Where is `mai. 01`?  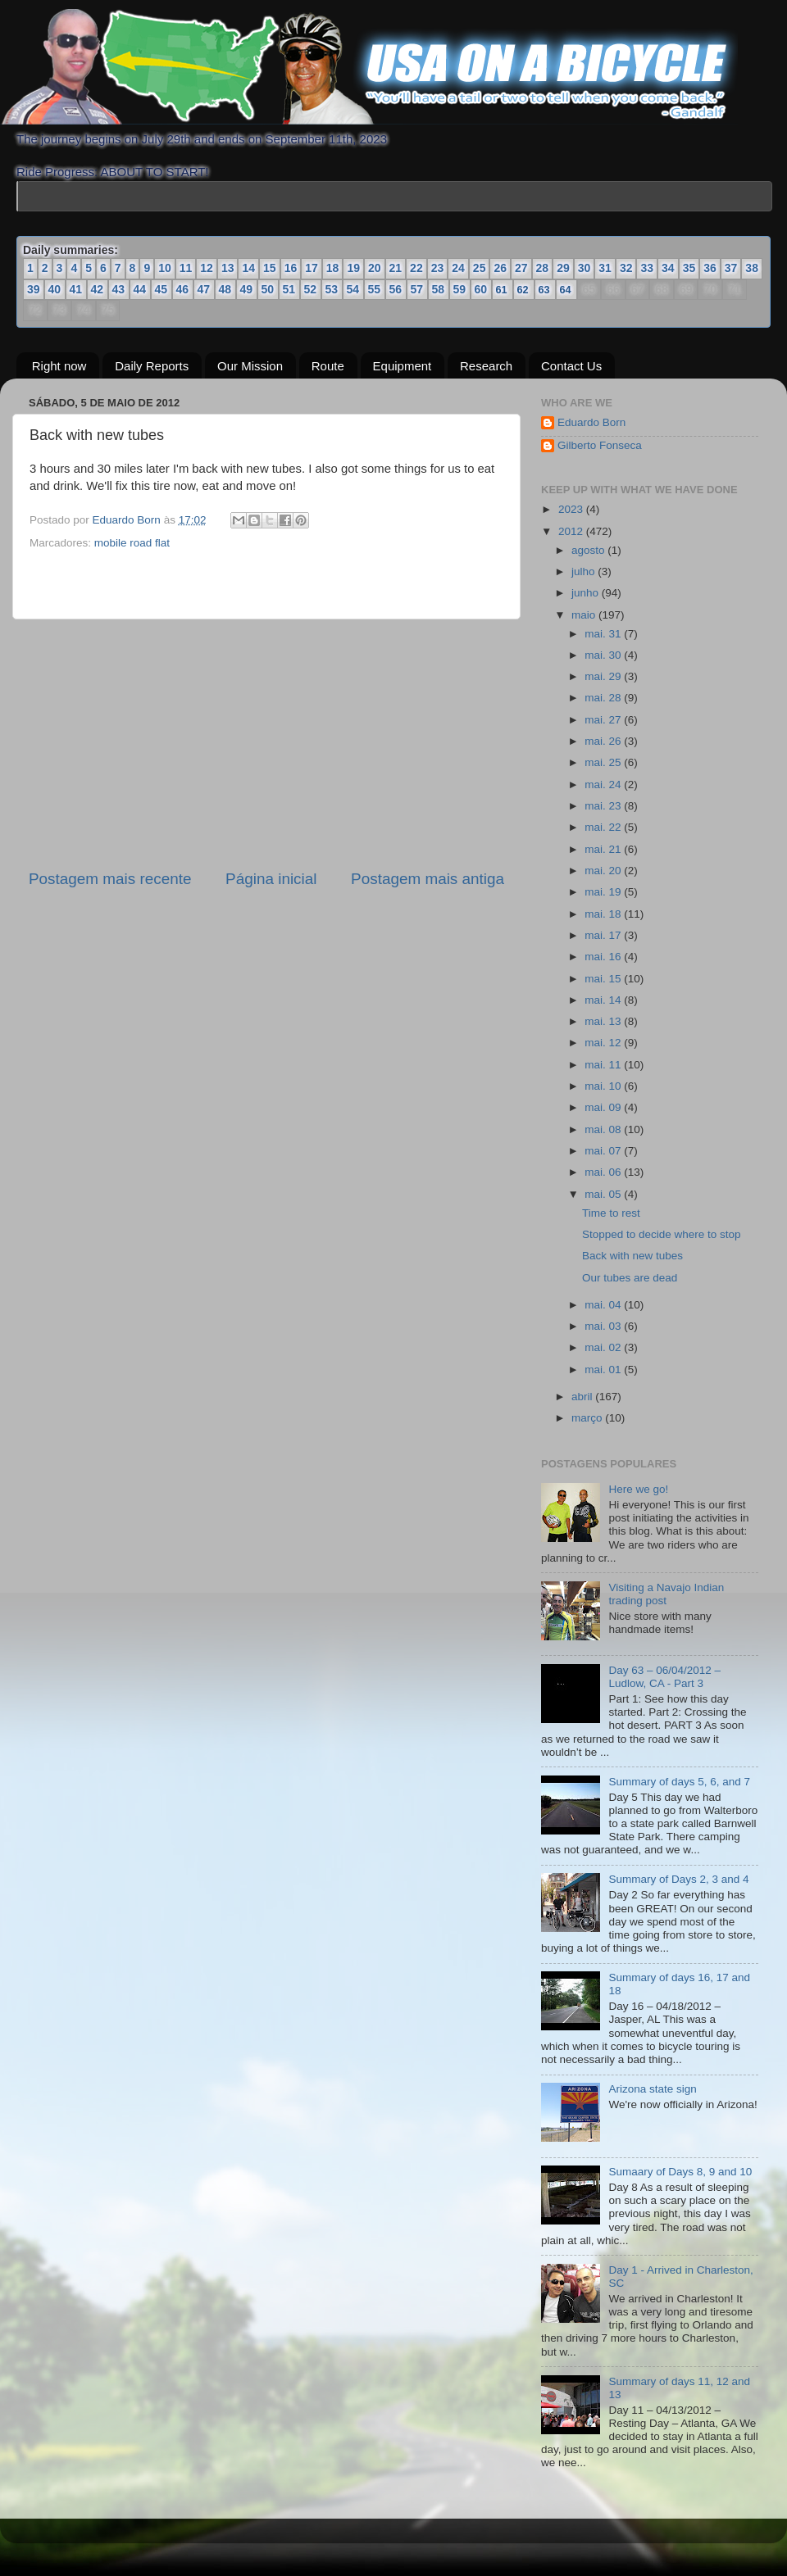
mai. 01 is located at coordinates (604, 1369).